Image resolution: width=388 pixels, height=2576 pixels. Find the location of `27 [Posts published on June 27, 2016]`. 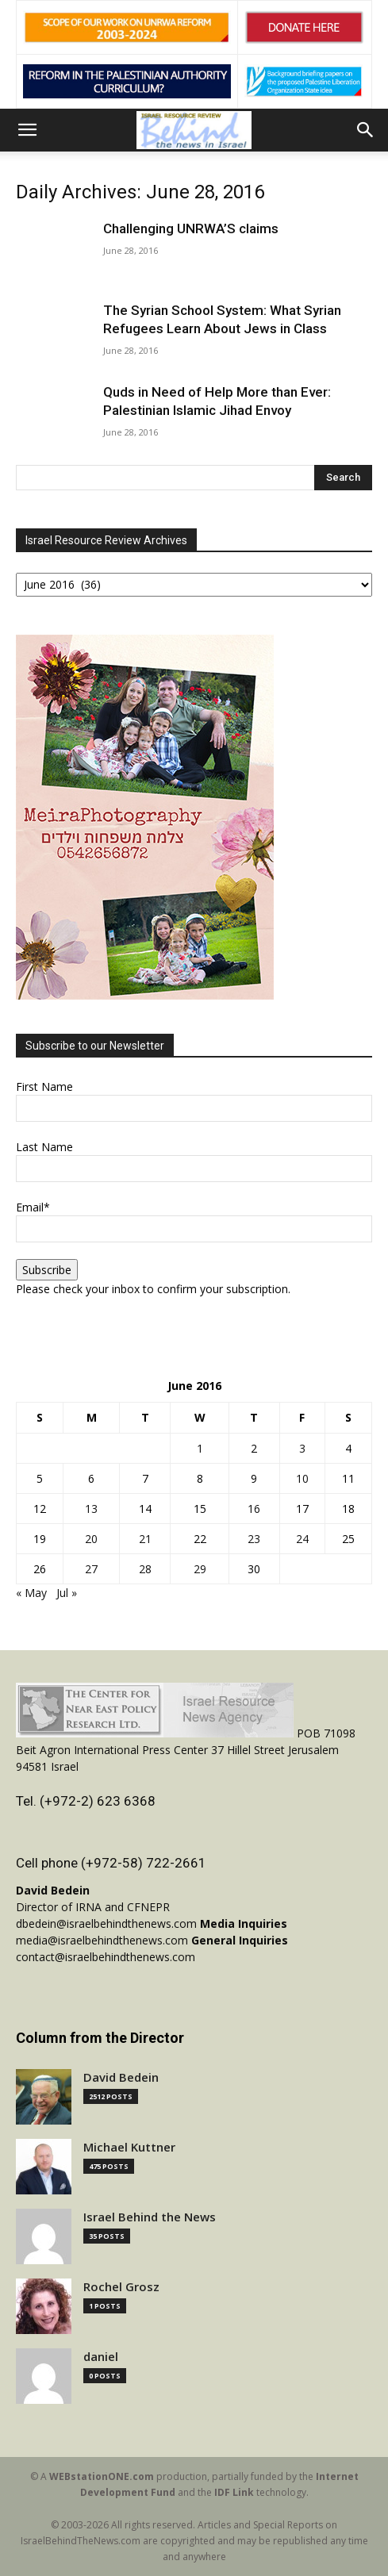

27 [Posts published on June 27, 2016] is located at coordinates (91, 1568).